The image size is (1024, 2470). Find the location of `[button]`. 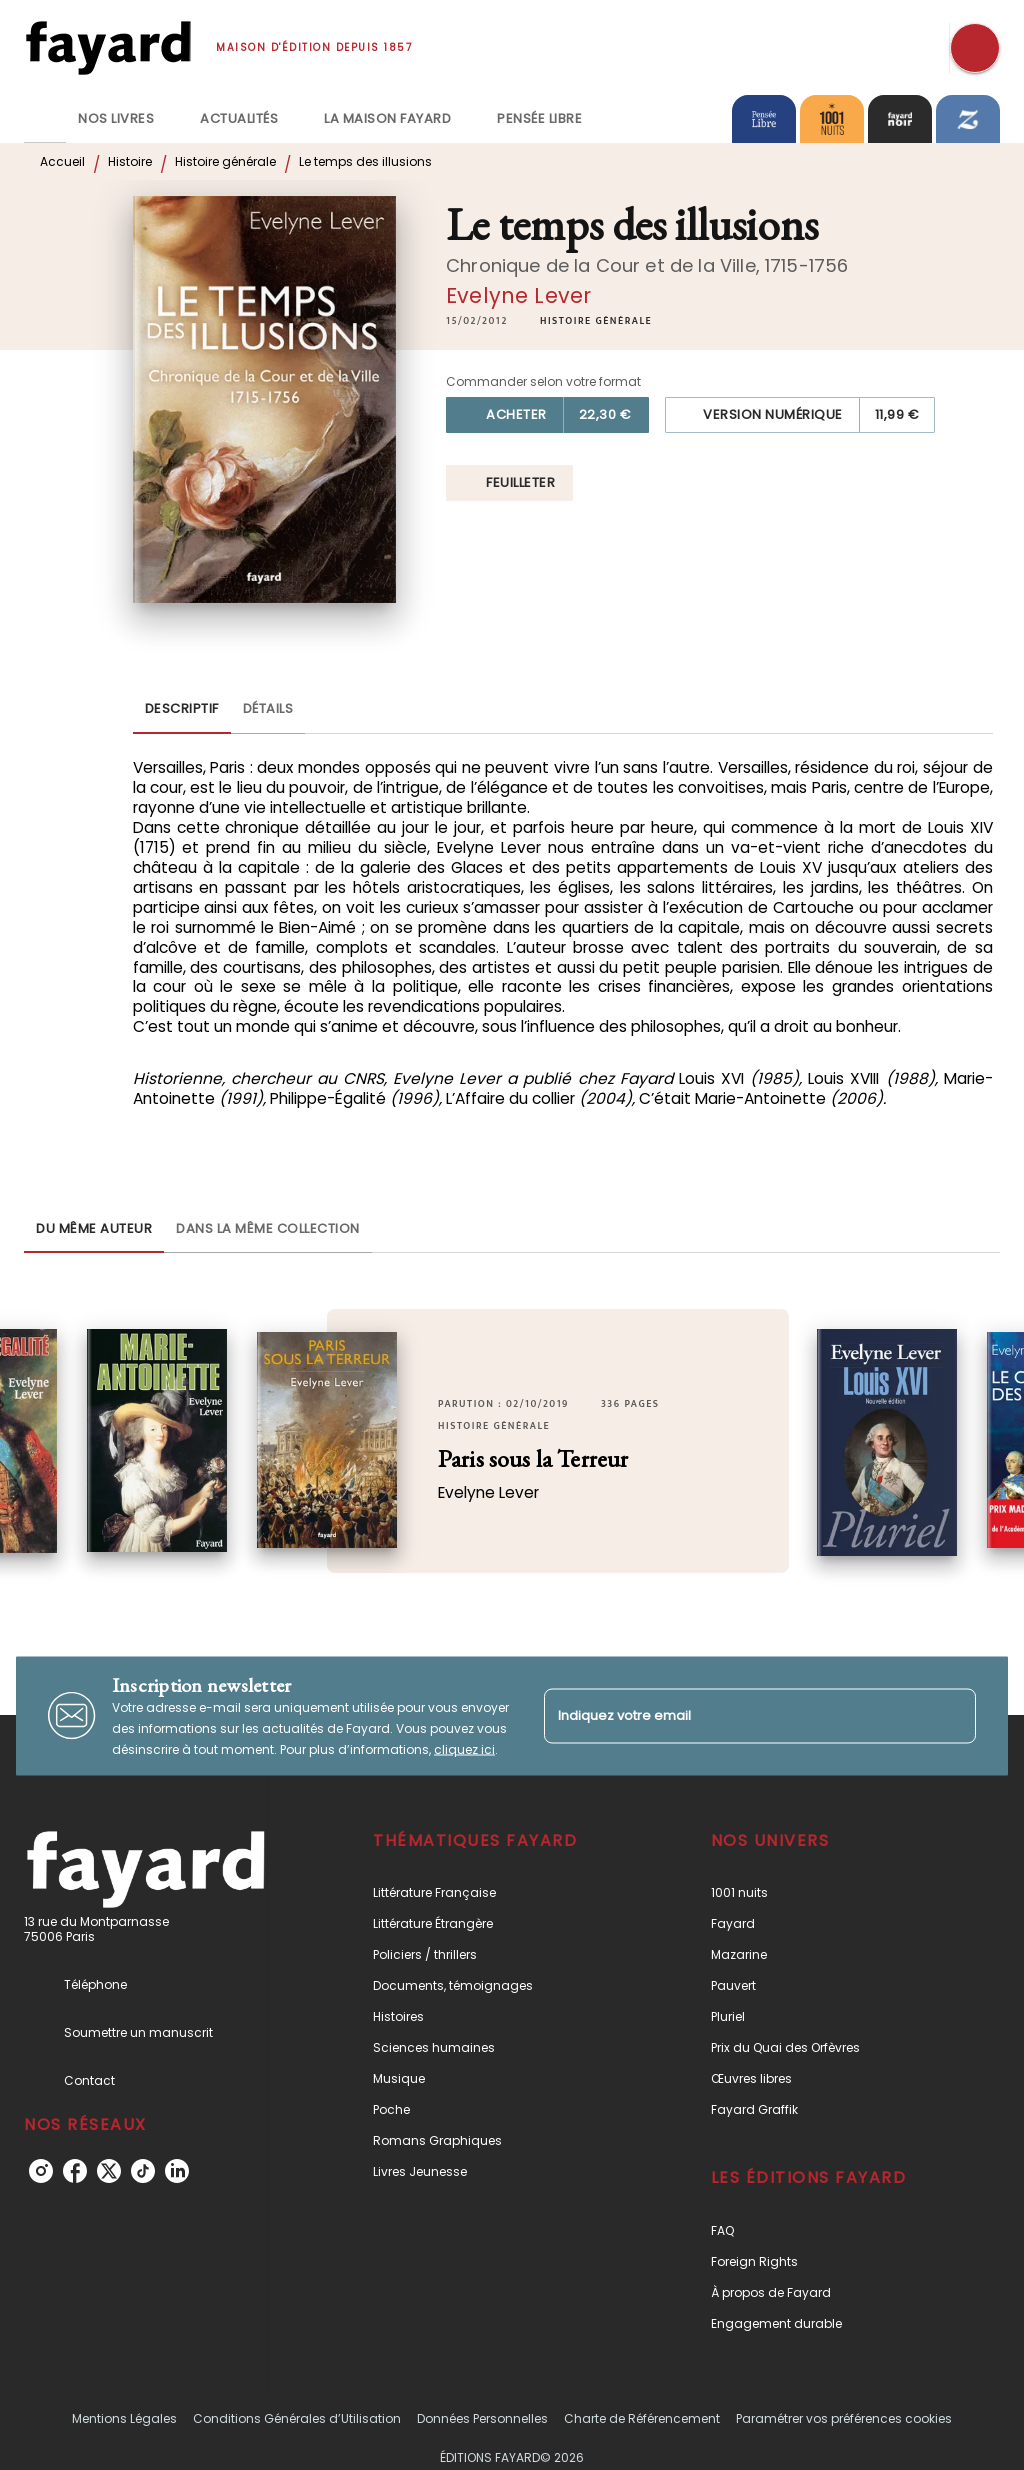

[button] is located at coordinates (596, 321).